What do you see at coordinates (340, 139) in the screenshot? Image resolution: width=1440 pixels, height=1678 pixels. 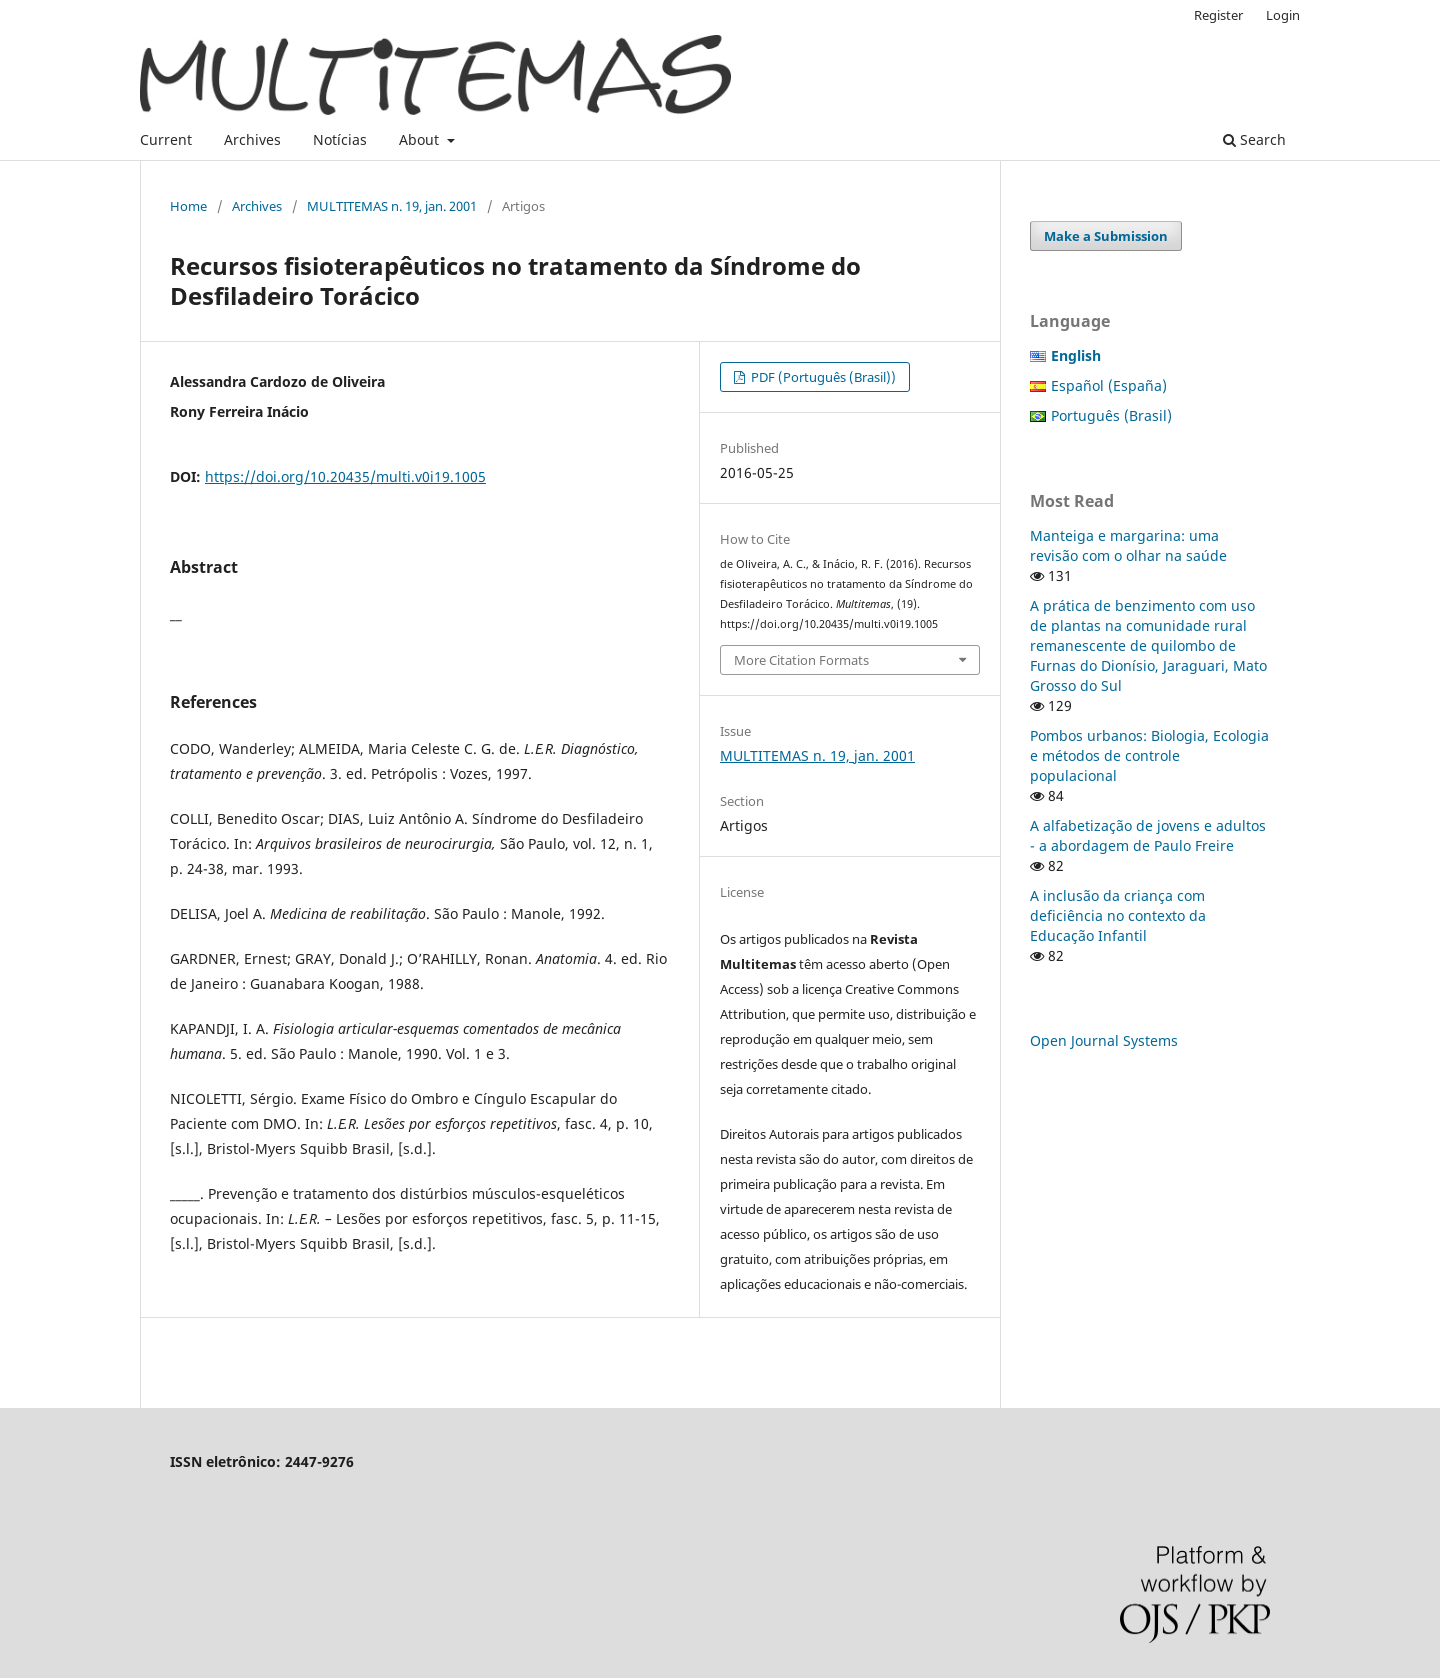 I see `Notícias` at bounding box center [340, 139].